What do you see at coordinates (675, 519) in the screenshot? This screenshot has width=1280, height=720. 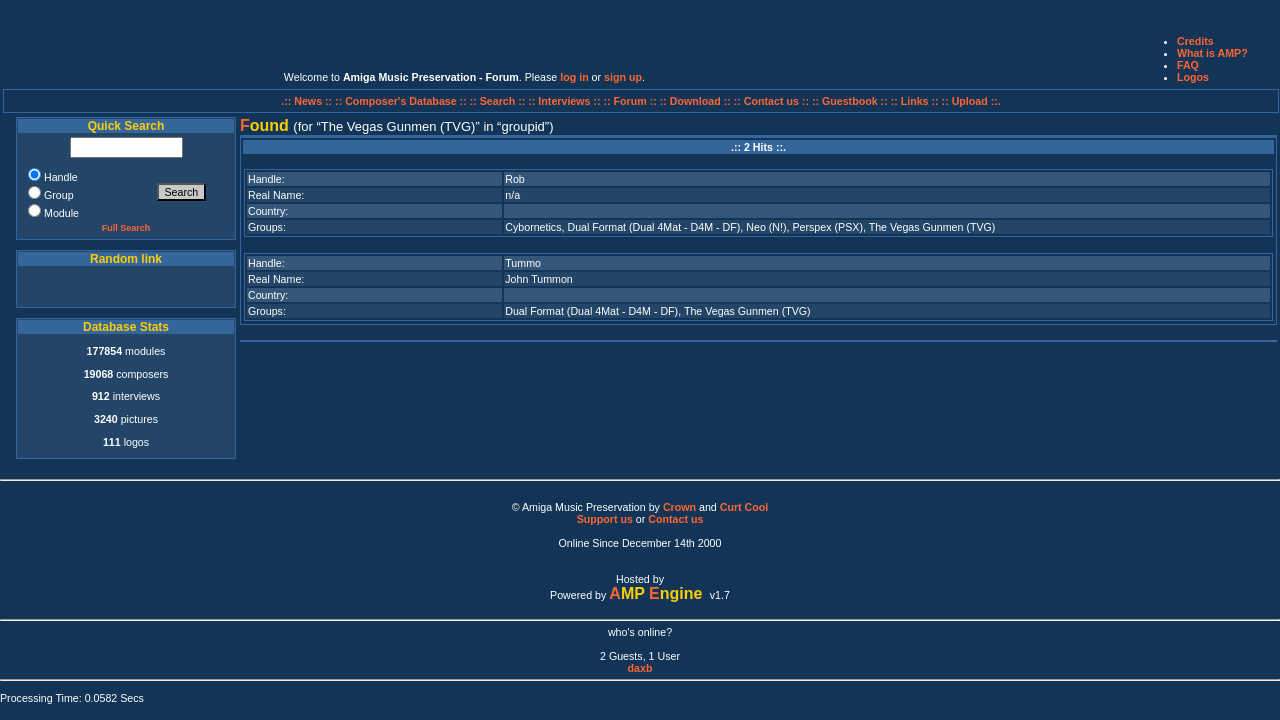 I see `Contact us` at bounding box center [675, 519].